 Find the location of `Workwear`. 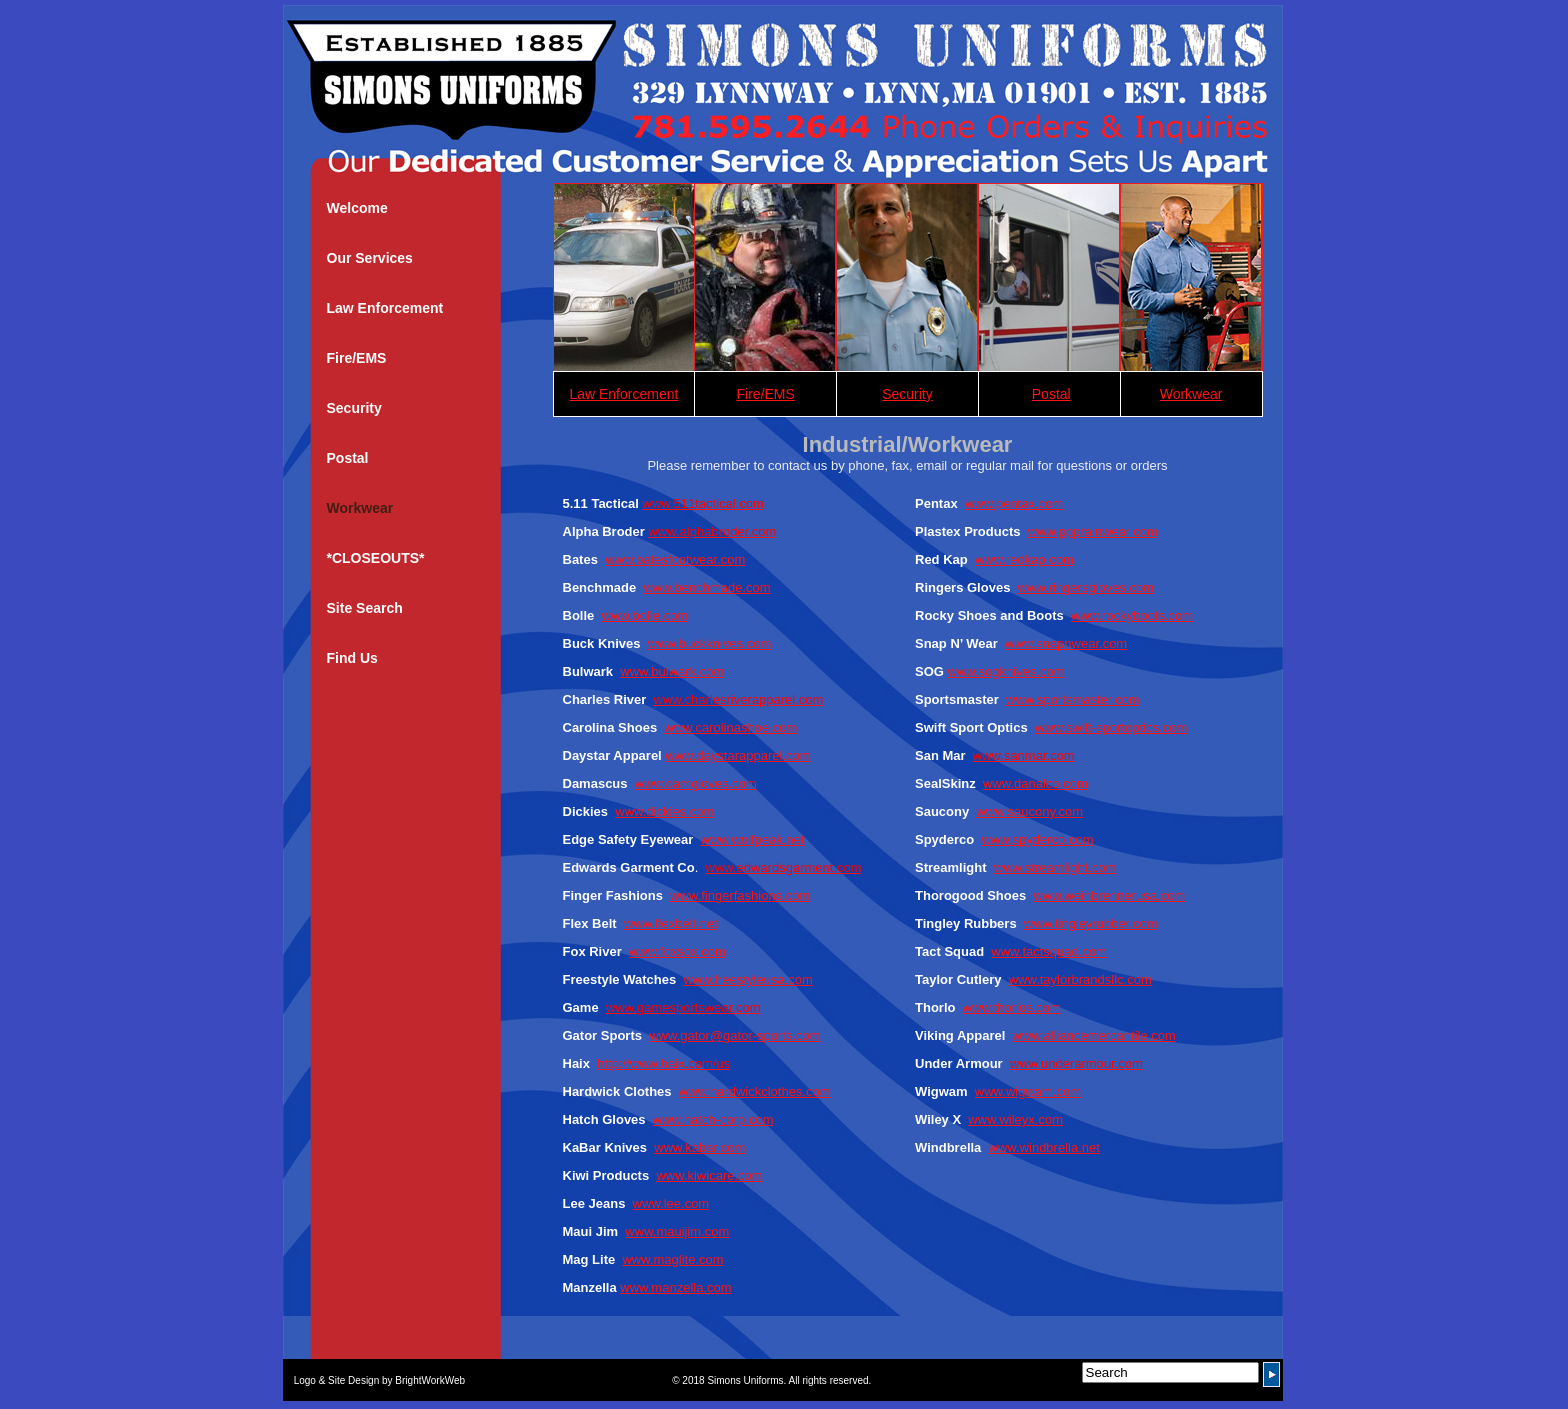

Workwear is located at coordinates (360, 508).